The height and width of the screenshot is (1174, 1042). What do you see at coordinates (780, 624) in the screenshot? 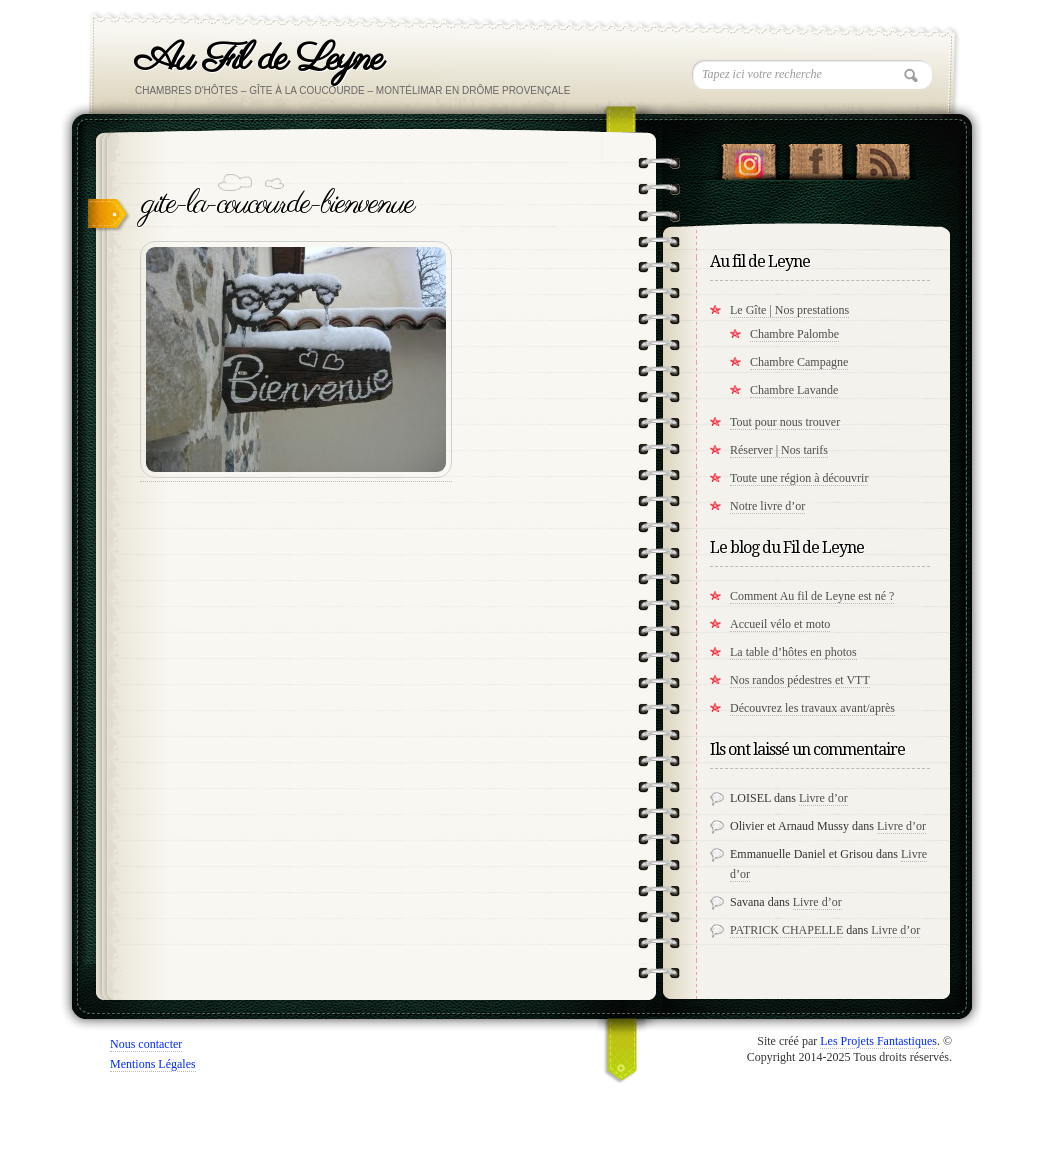
I see `Accueil vélo et moto` at bounding box center [780, 624].